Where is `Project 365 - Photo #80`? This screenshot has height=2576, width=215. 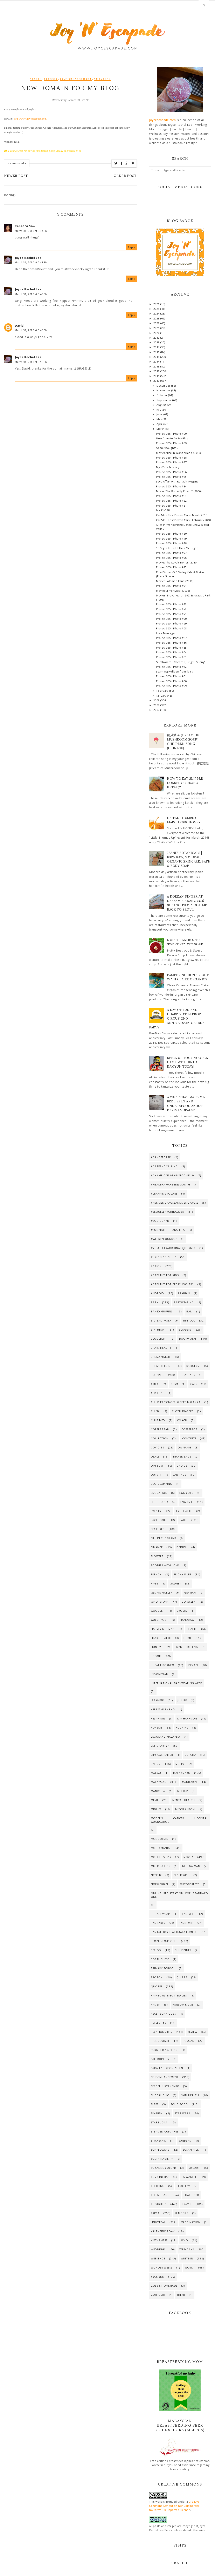 Project 365 - Photo #80 is located at coordinates (171, 533).